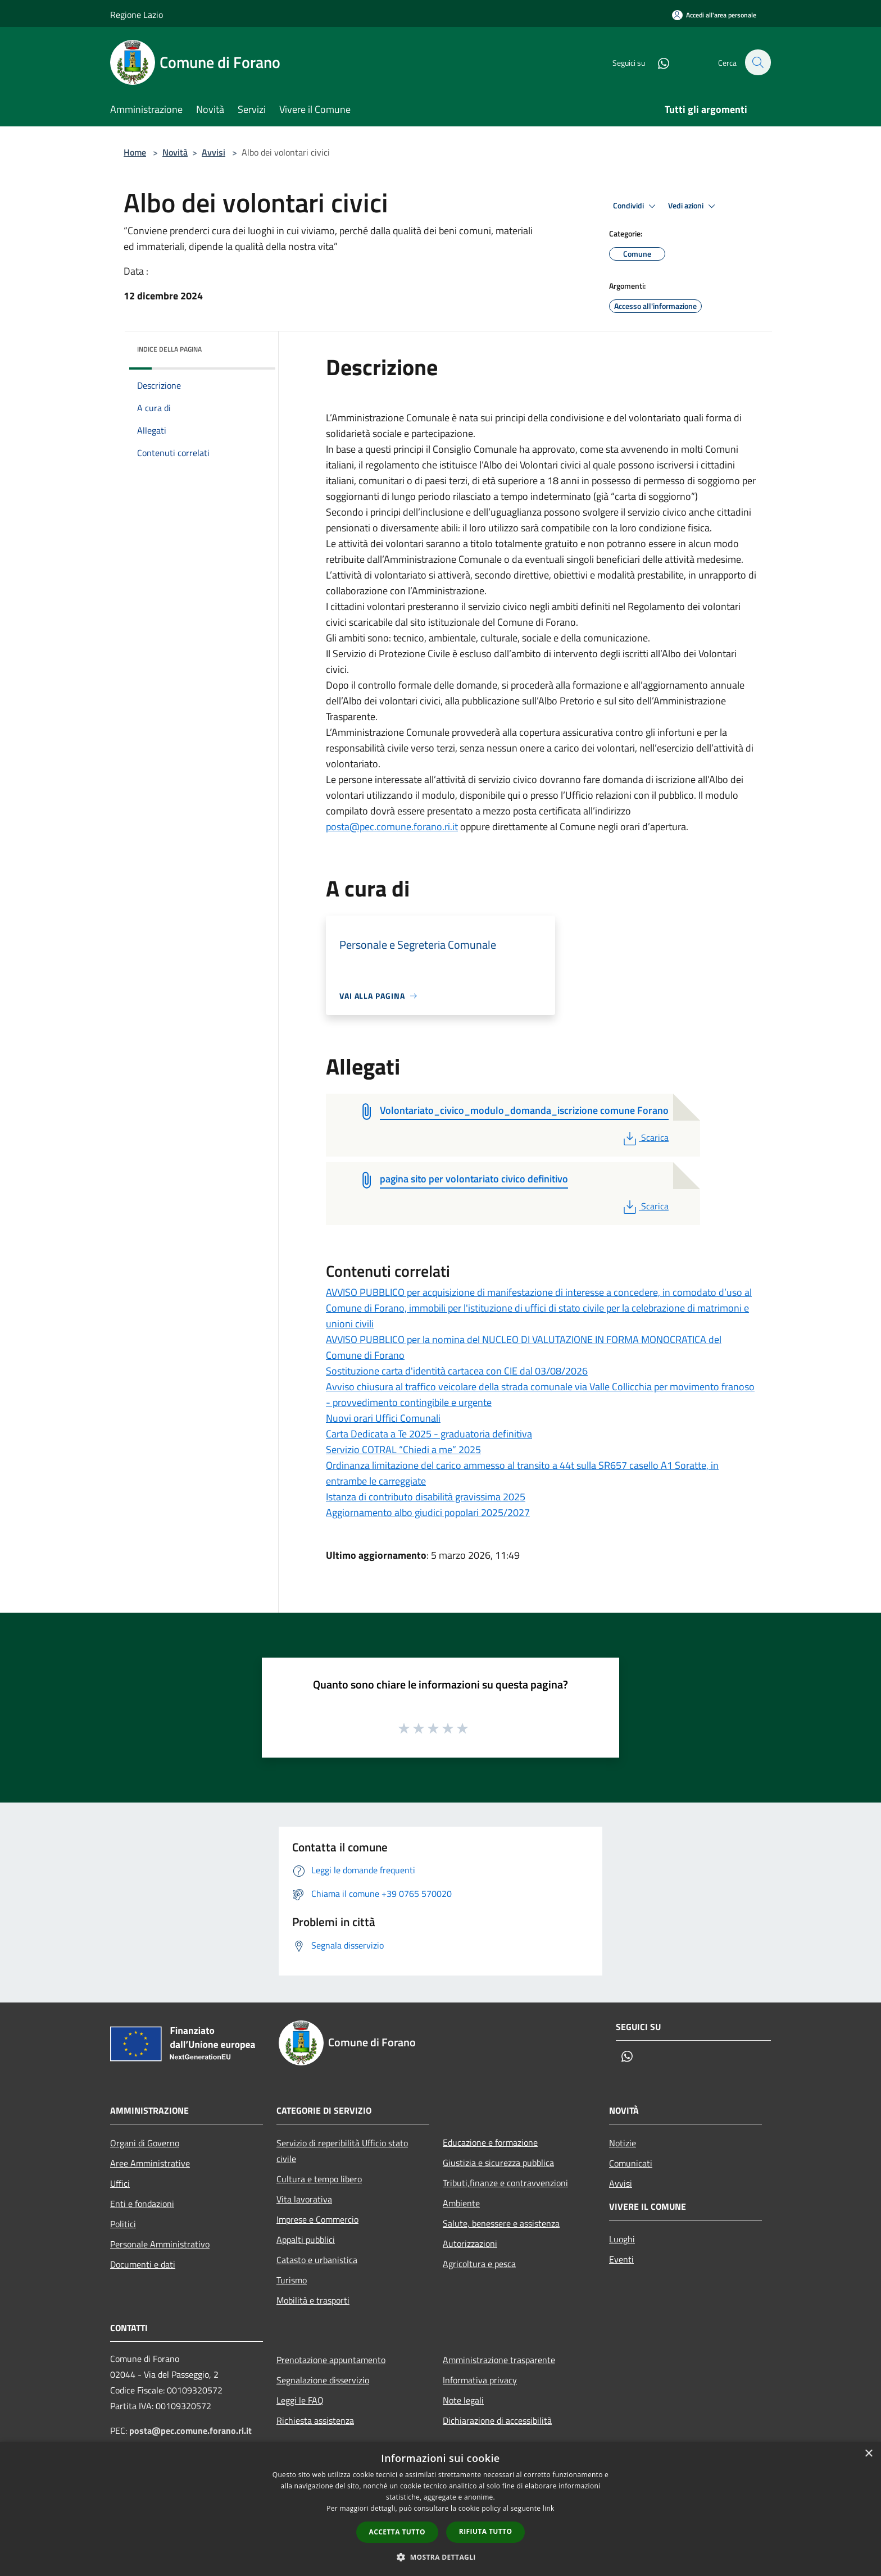 The width and height of the screenshot is (881, 2576). What do you see at coordinates (322, 2380) in the screenshot?
I see `Segnalazione disservizio` at bounding box center [322, 2380].